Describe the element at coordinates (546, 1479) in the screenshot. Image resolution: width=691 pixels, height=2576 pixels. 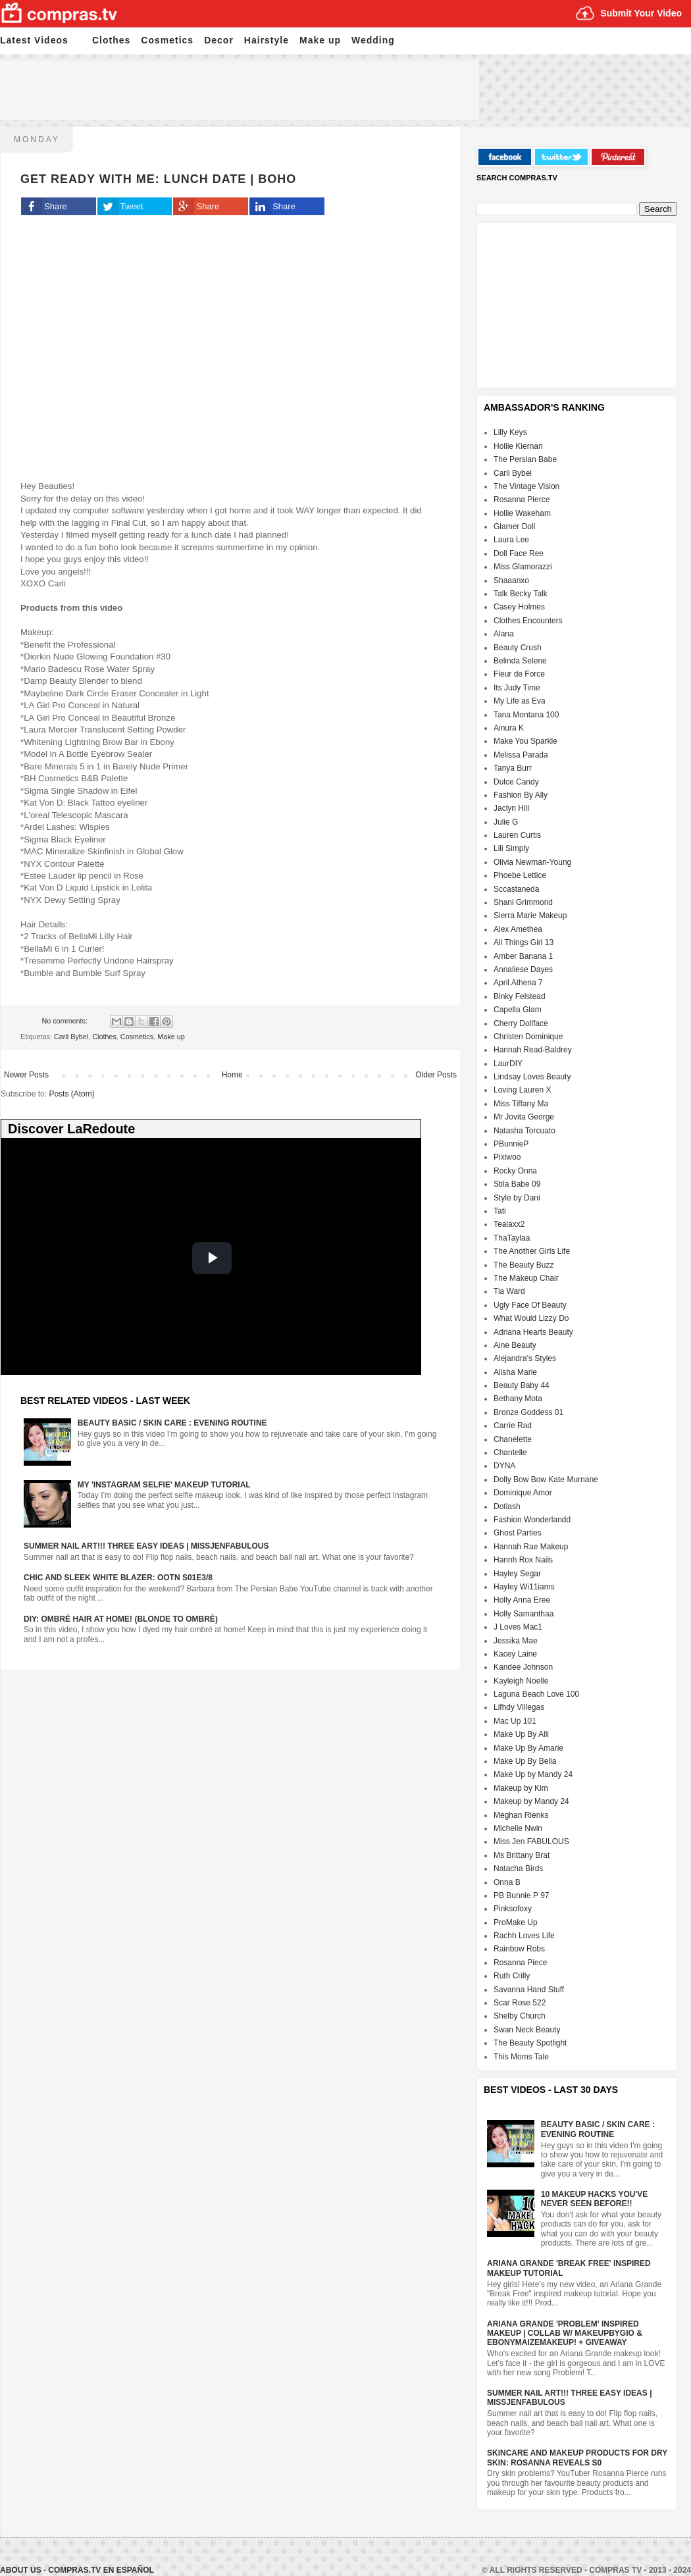
I see `Dolly Bow Bow Kate Murnane` at that location.